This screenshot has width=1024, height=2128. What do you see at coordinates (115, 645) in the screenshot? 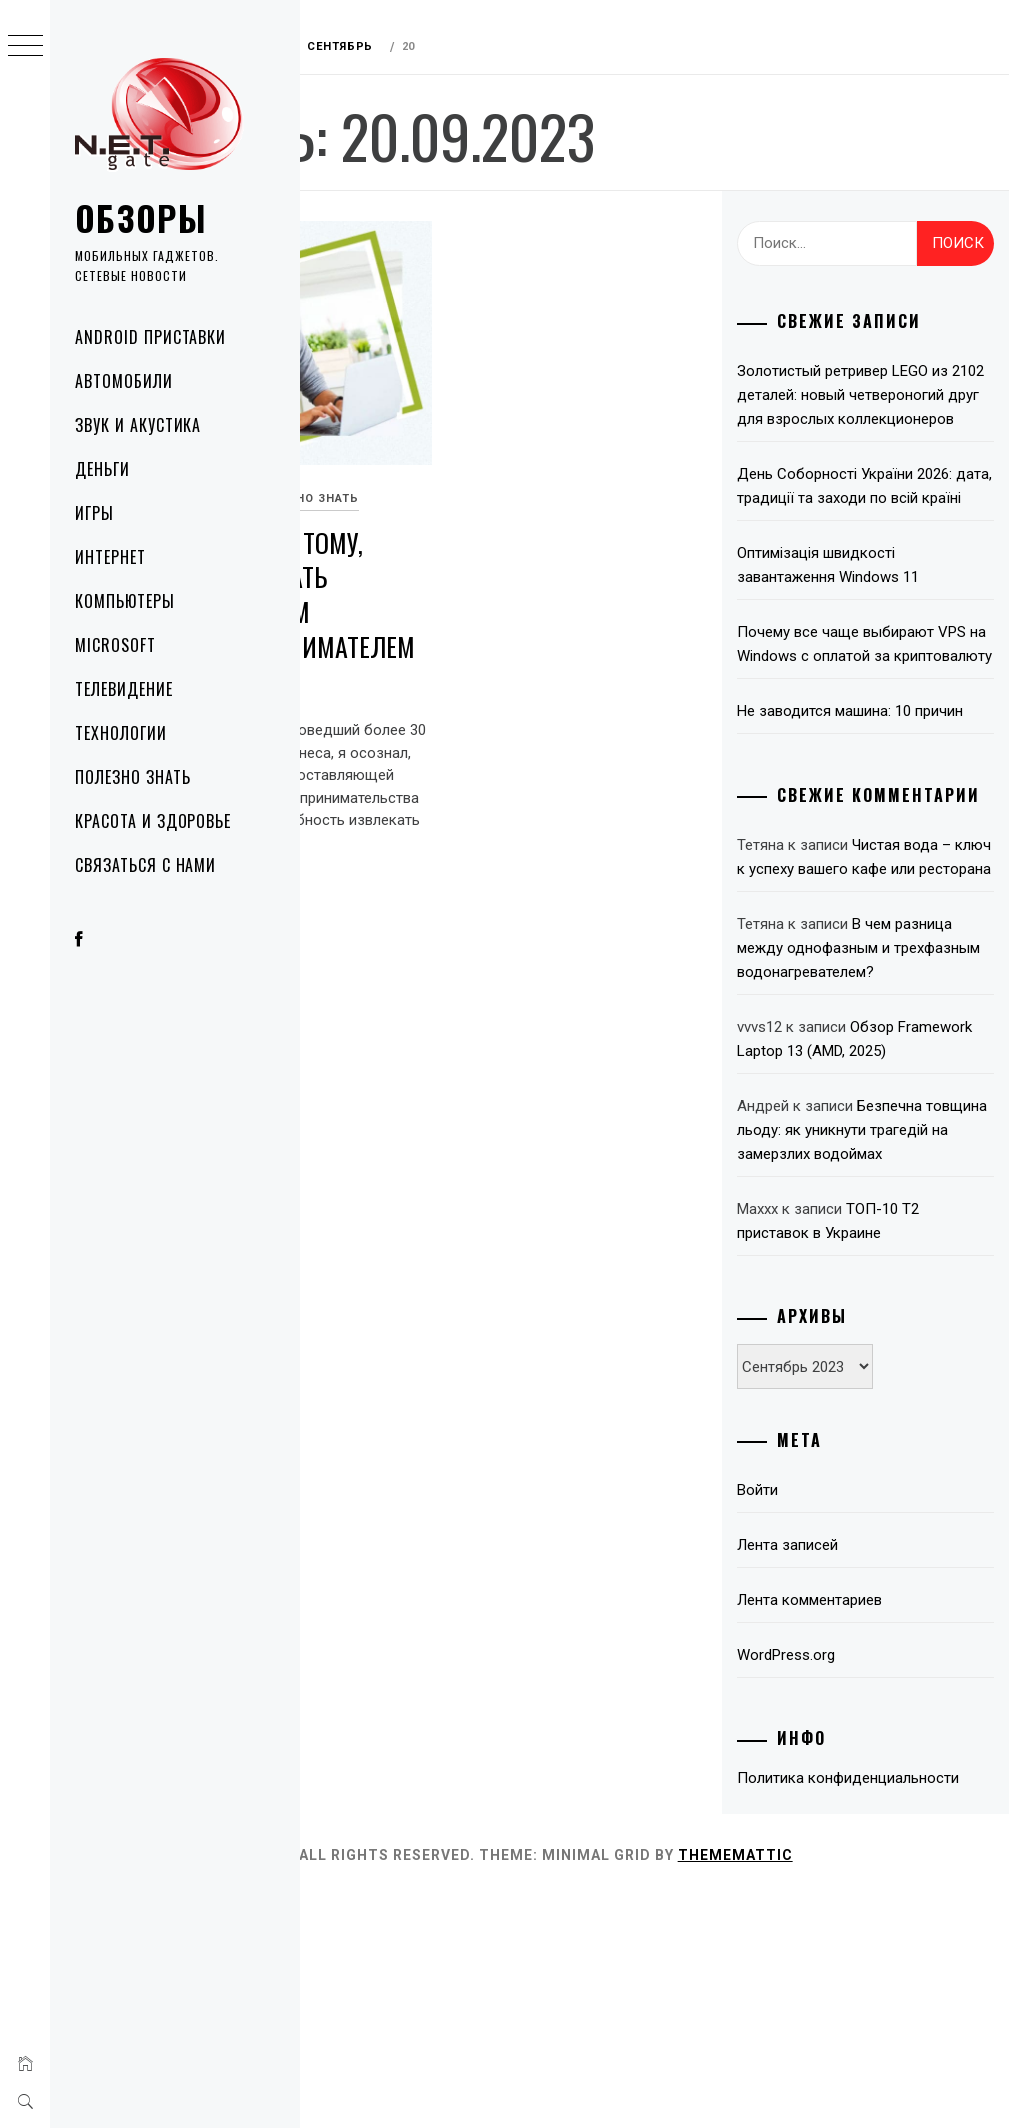
I see `Microsoft` at bounding box center [115, 645].